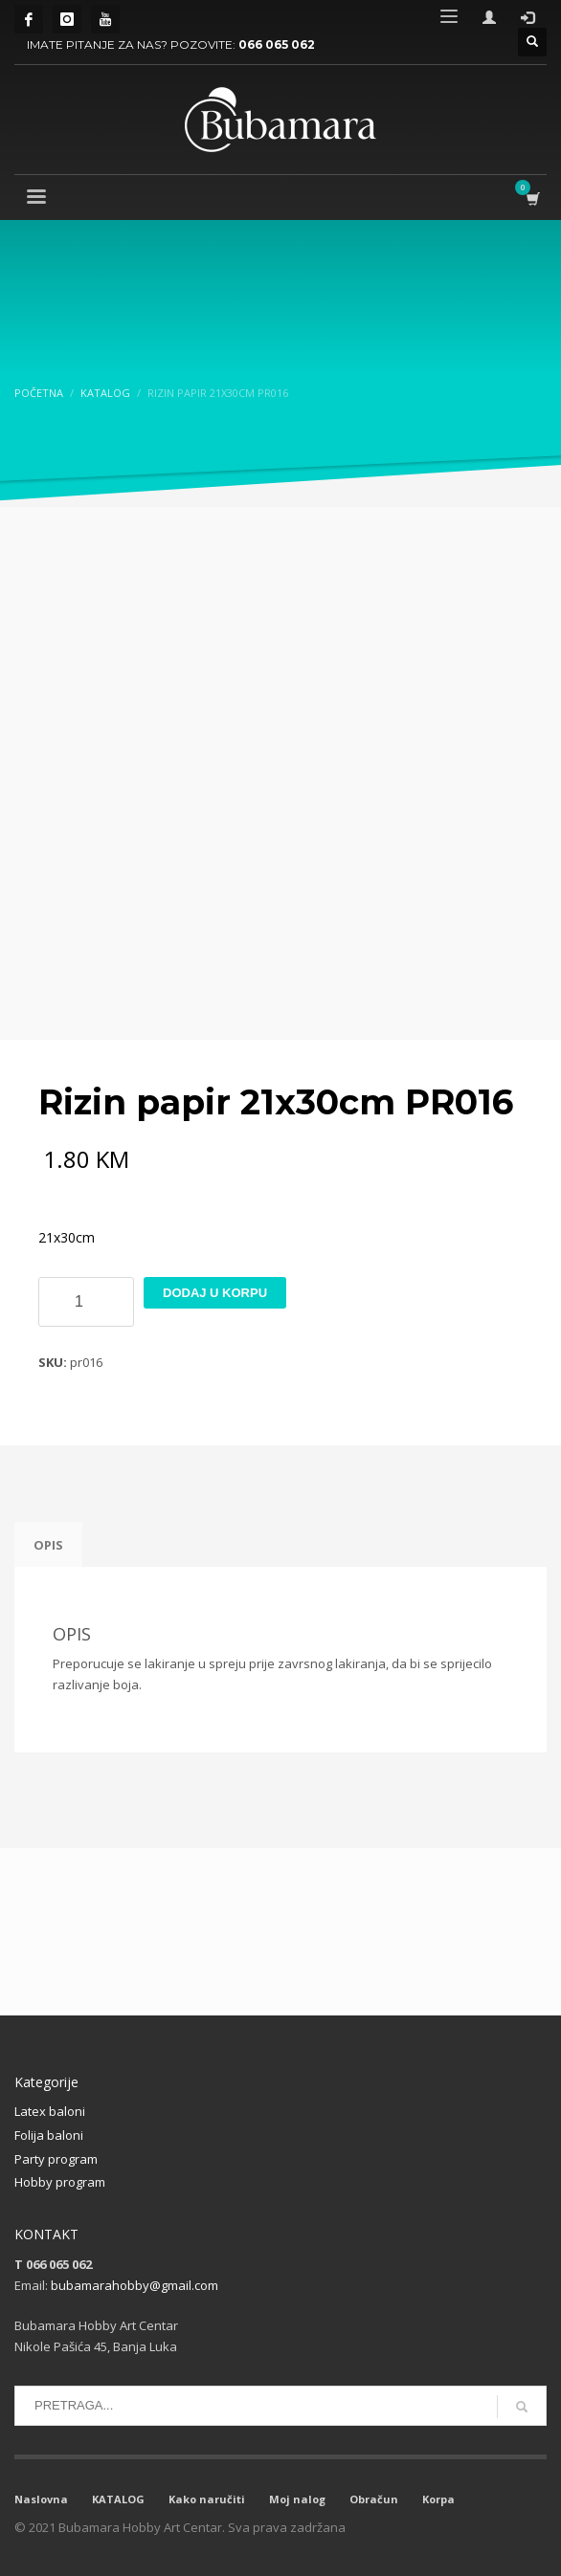 The image size is (561, 2576). Describe the element at coordinates (276, 44) in the screenshot. I see `066 065 062` at that location.